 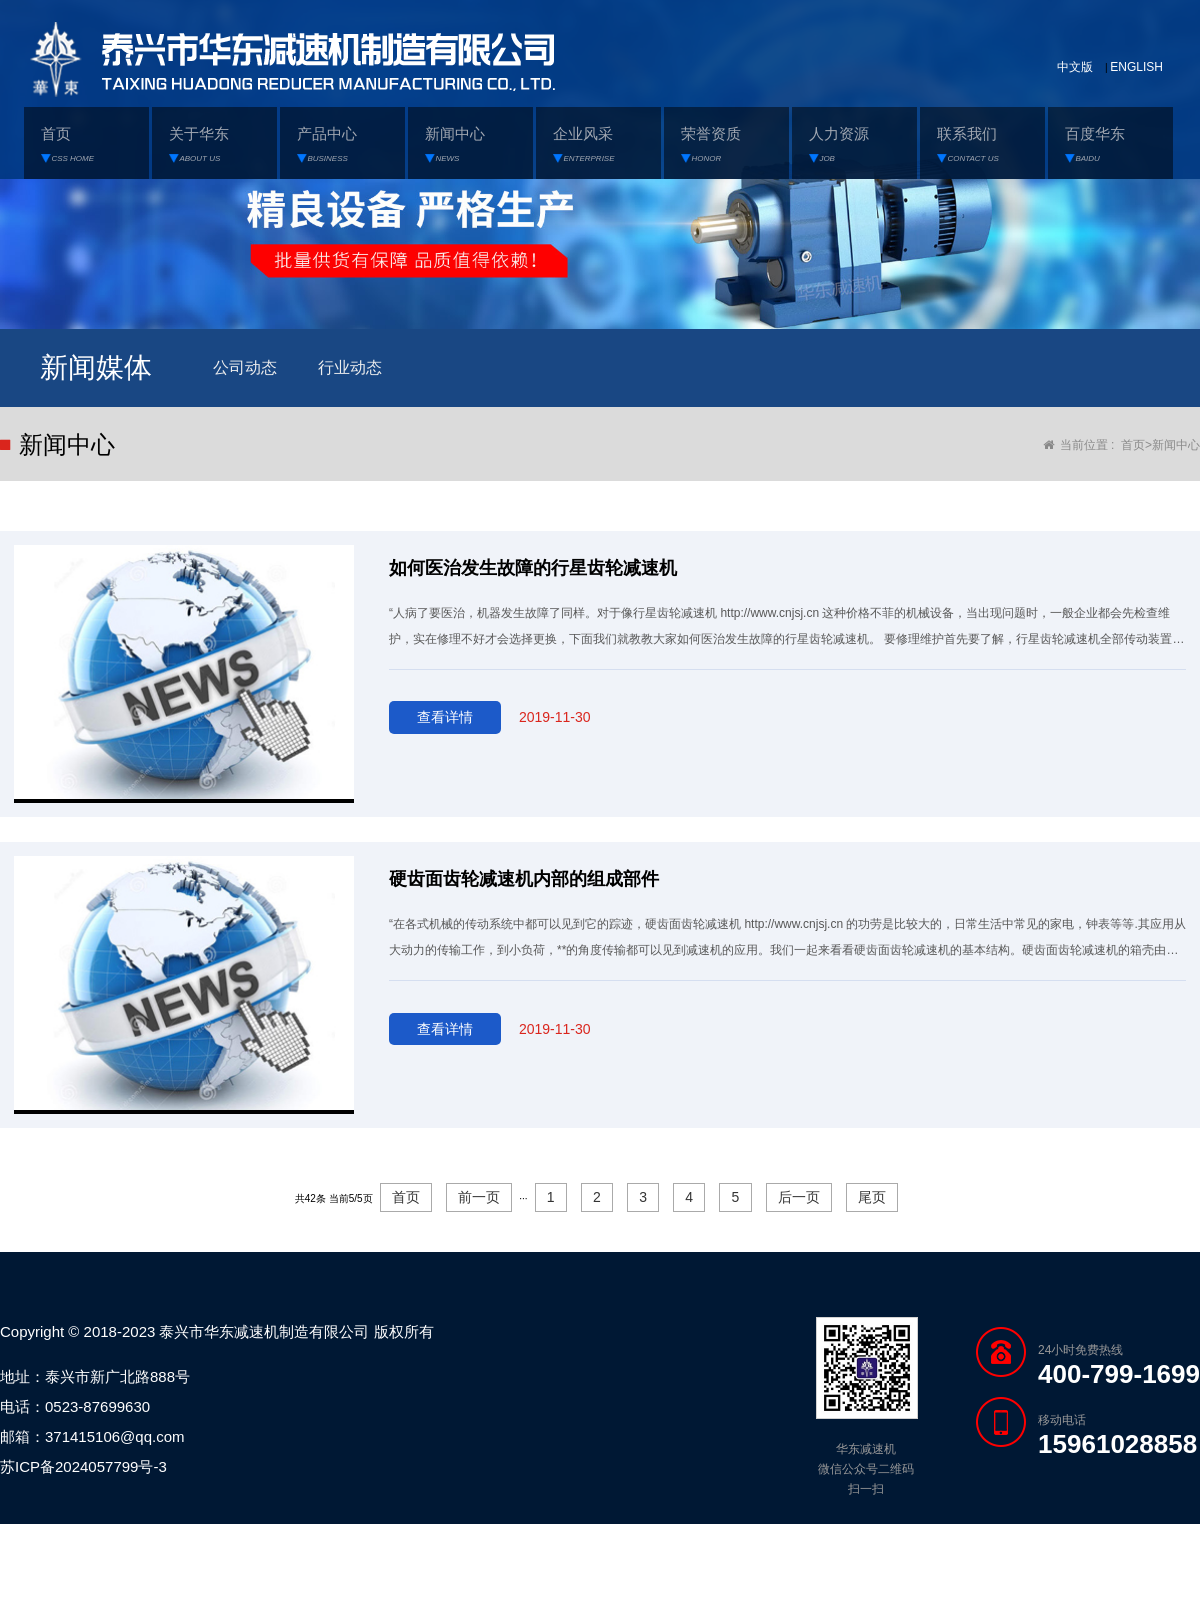 I want to click on 前一页, so click(x=479, y=1197).